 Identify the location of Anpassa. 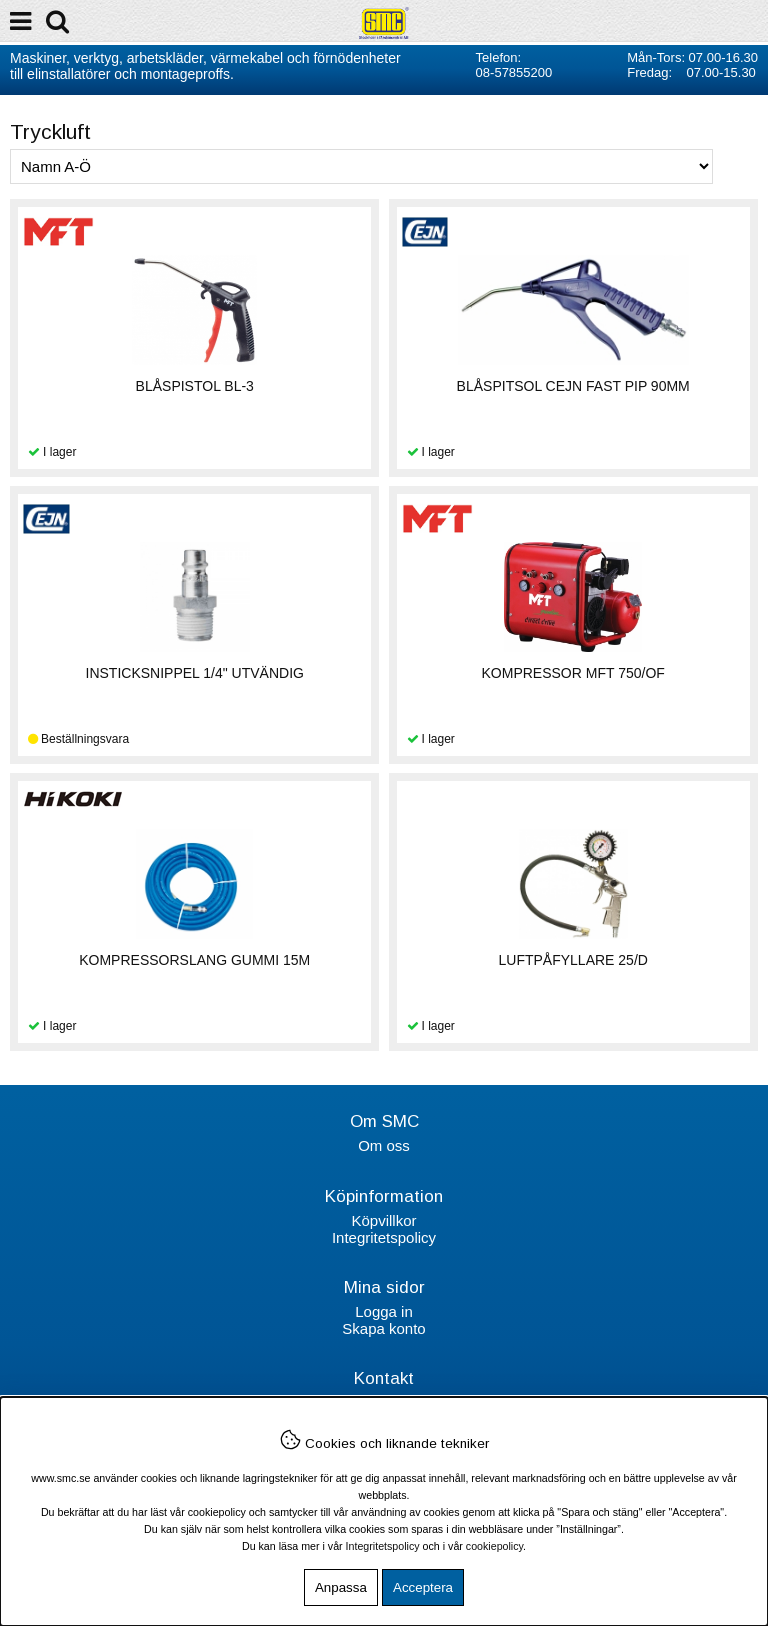
(341, 1587).